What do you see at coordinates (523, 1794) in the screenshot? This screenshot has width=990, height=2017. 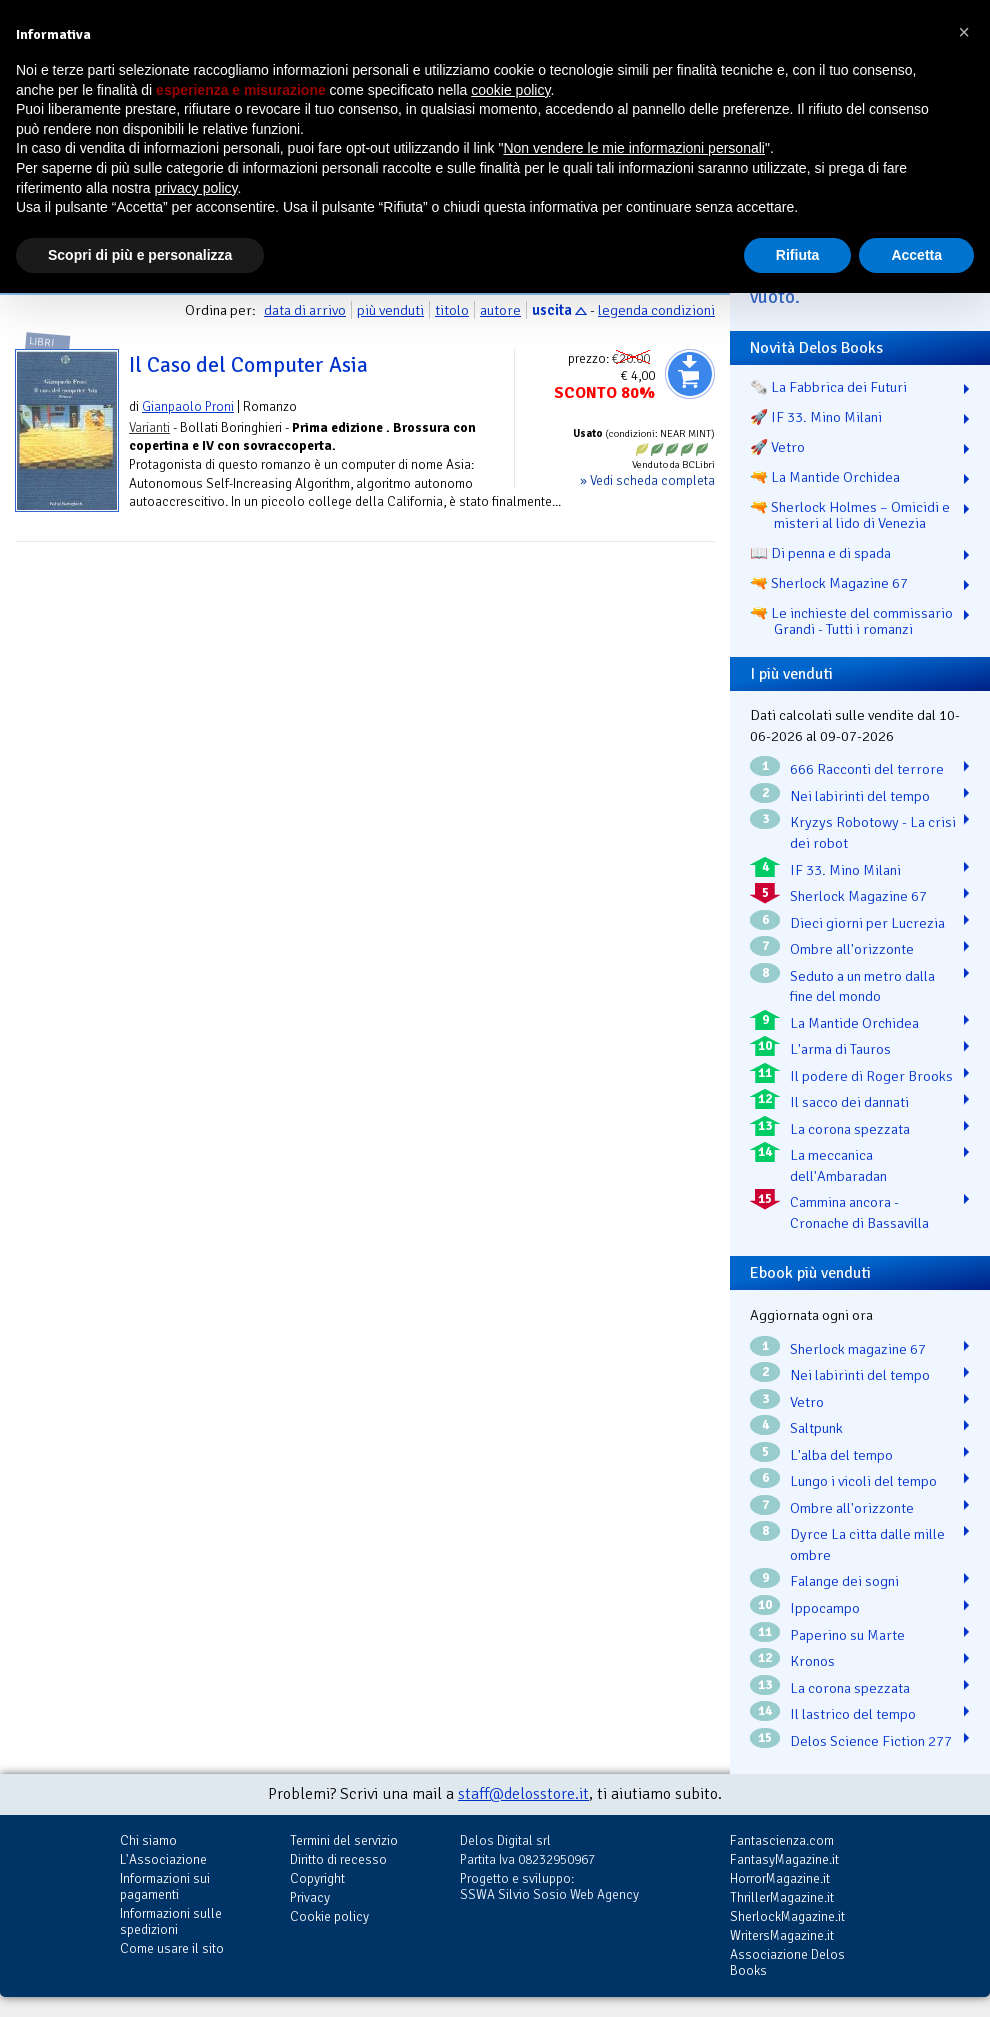 I see `staff@delosstore.it` at bounding box center [523, 1794].